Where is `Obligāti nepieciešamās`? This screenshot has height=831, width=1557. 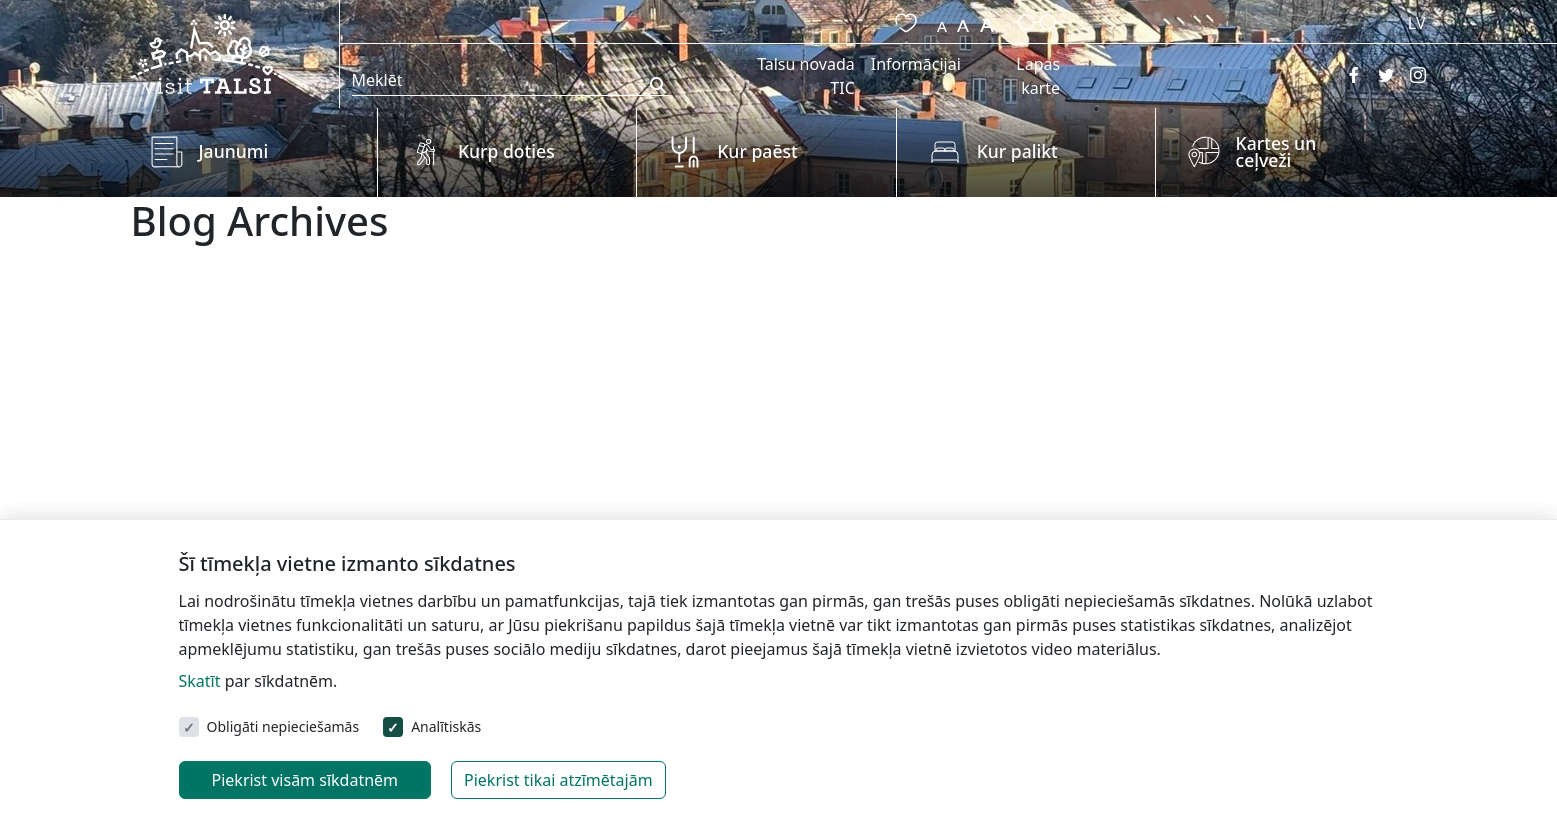
Obligāti nepieciešamās is located at coordinates (283, 726).